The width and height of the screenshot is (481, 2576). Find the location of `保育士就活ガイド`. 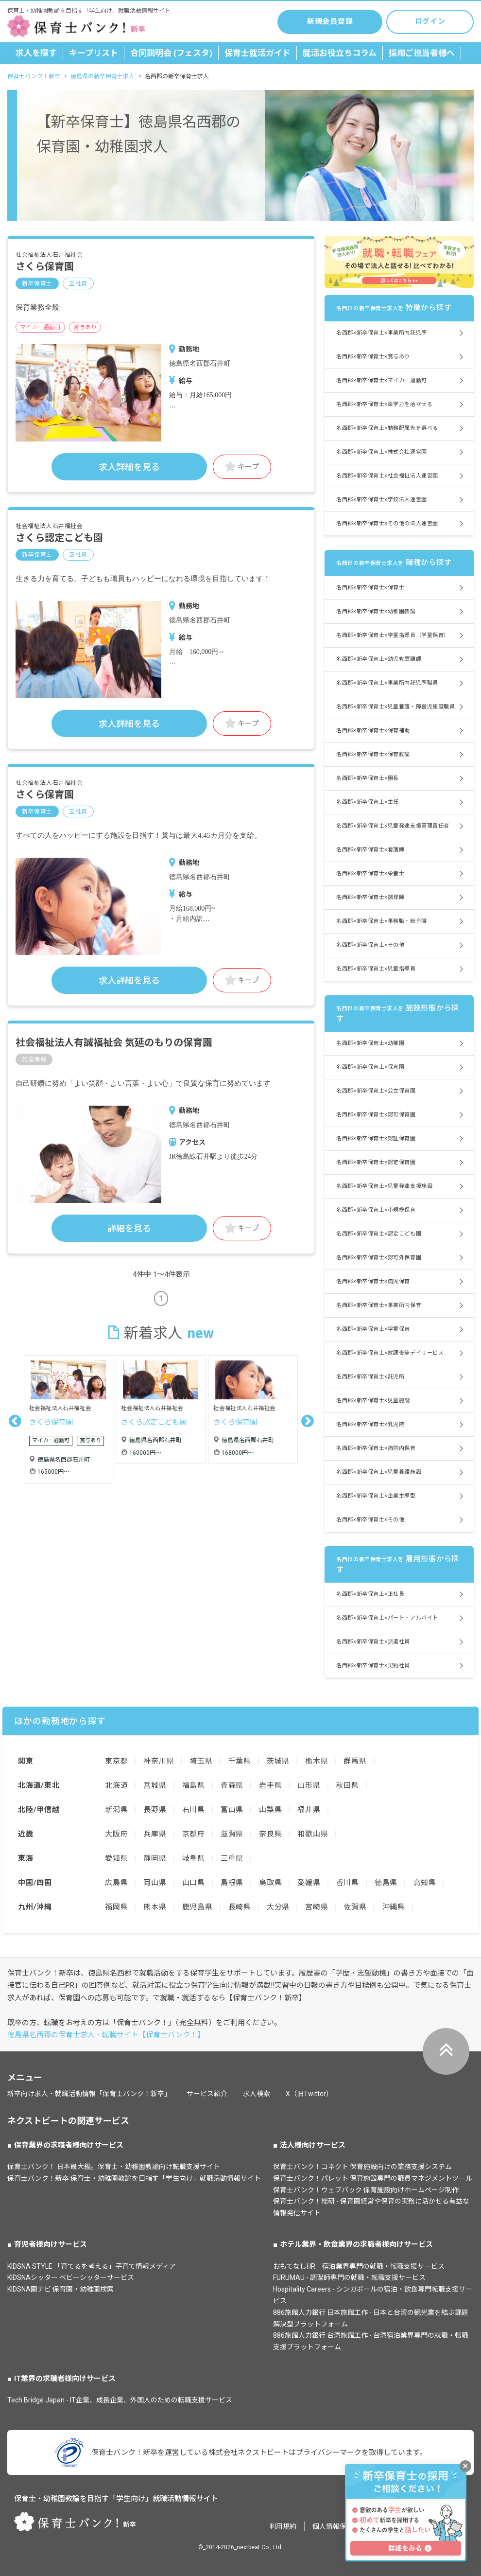

保育士就活ガイド is located at coordinates (257, 53).